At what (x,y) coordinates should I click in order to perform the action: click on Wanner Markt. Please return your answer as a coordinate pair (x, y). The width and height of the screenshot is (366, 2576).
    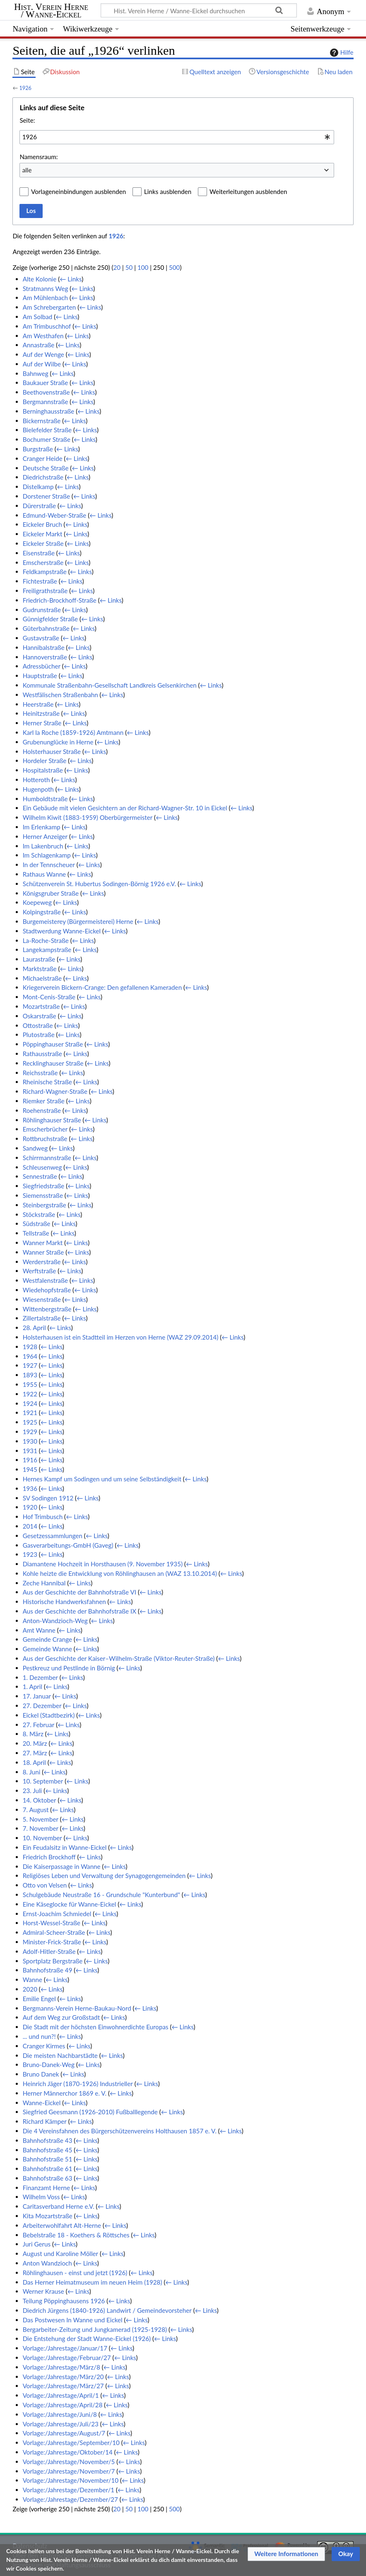
    Looking at the image, I should click on (43, 1242).